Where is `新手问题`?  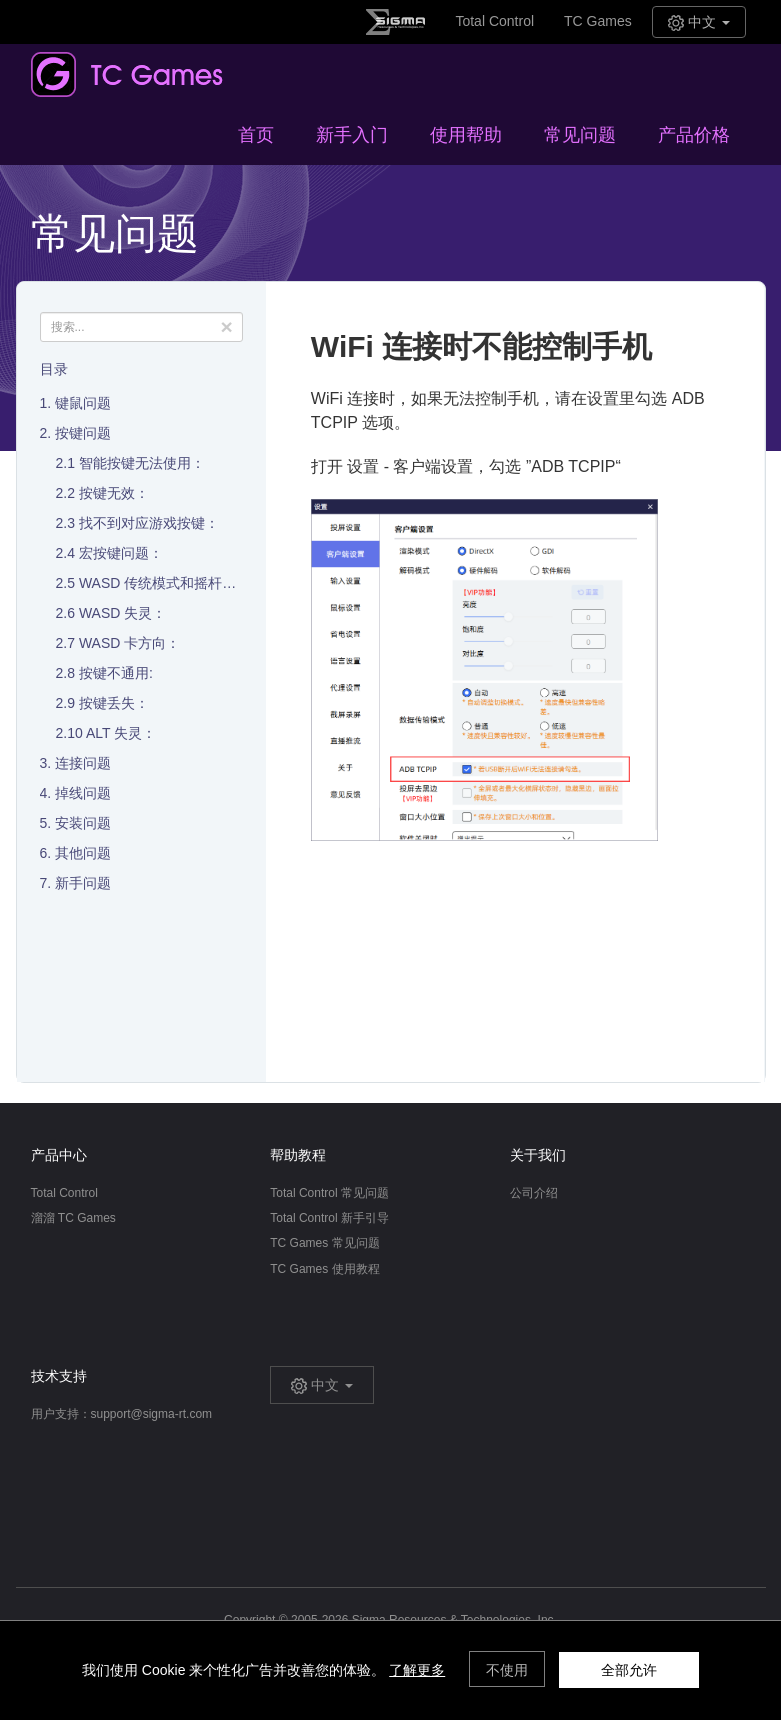 新手问题 is located at coordinates (83, 883).